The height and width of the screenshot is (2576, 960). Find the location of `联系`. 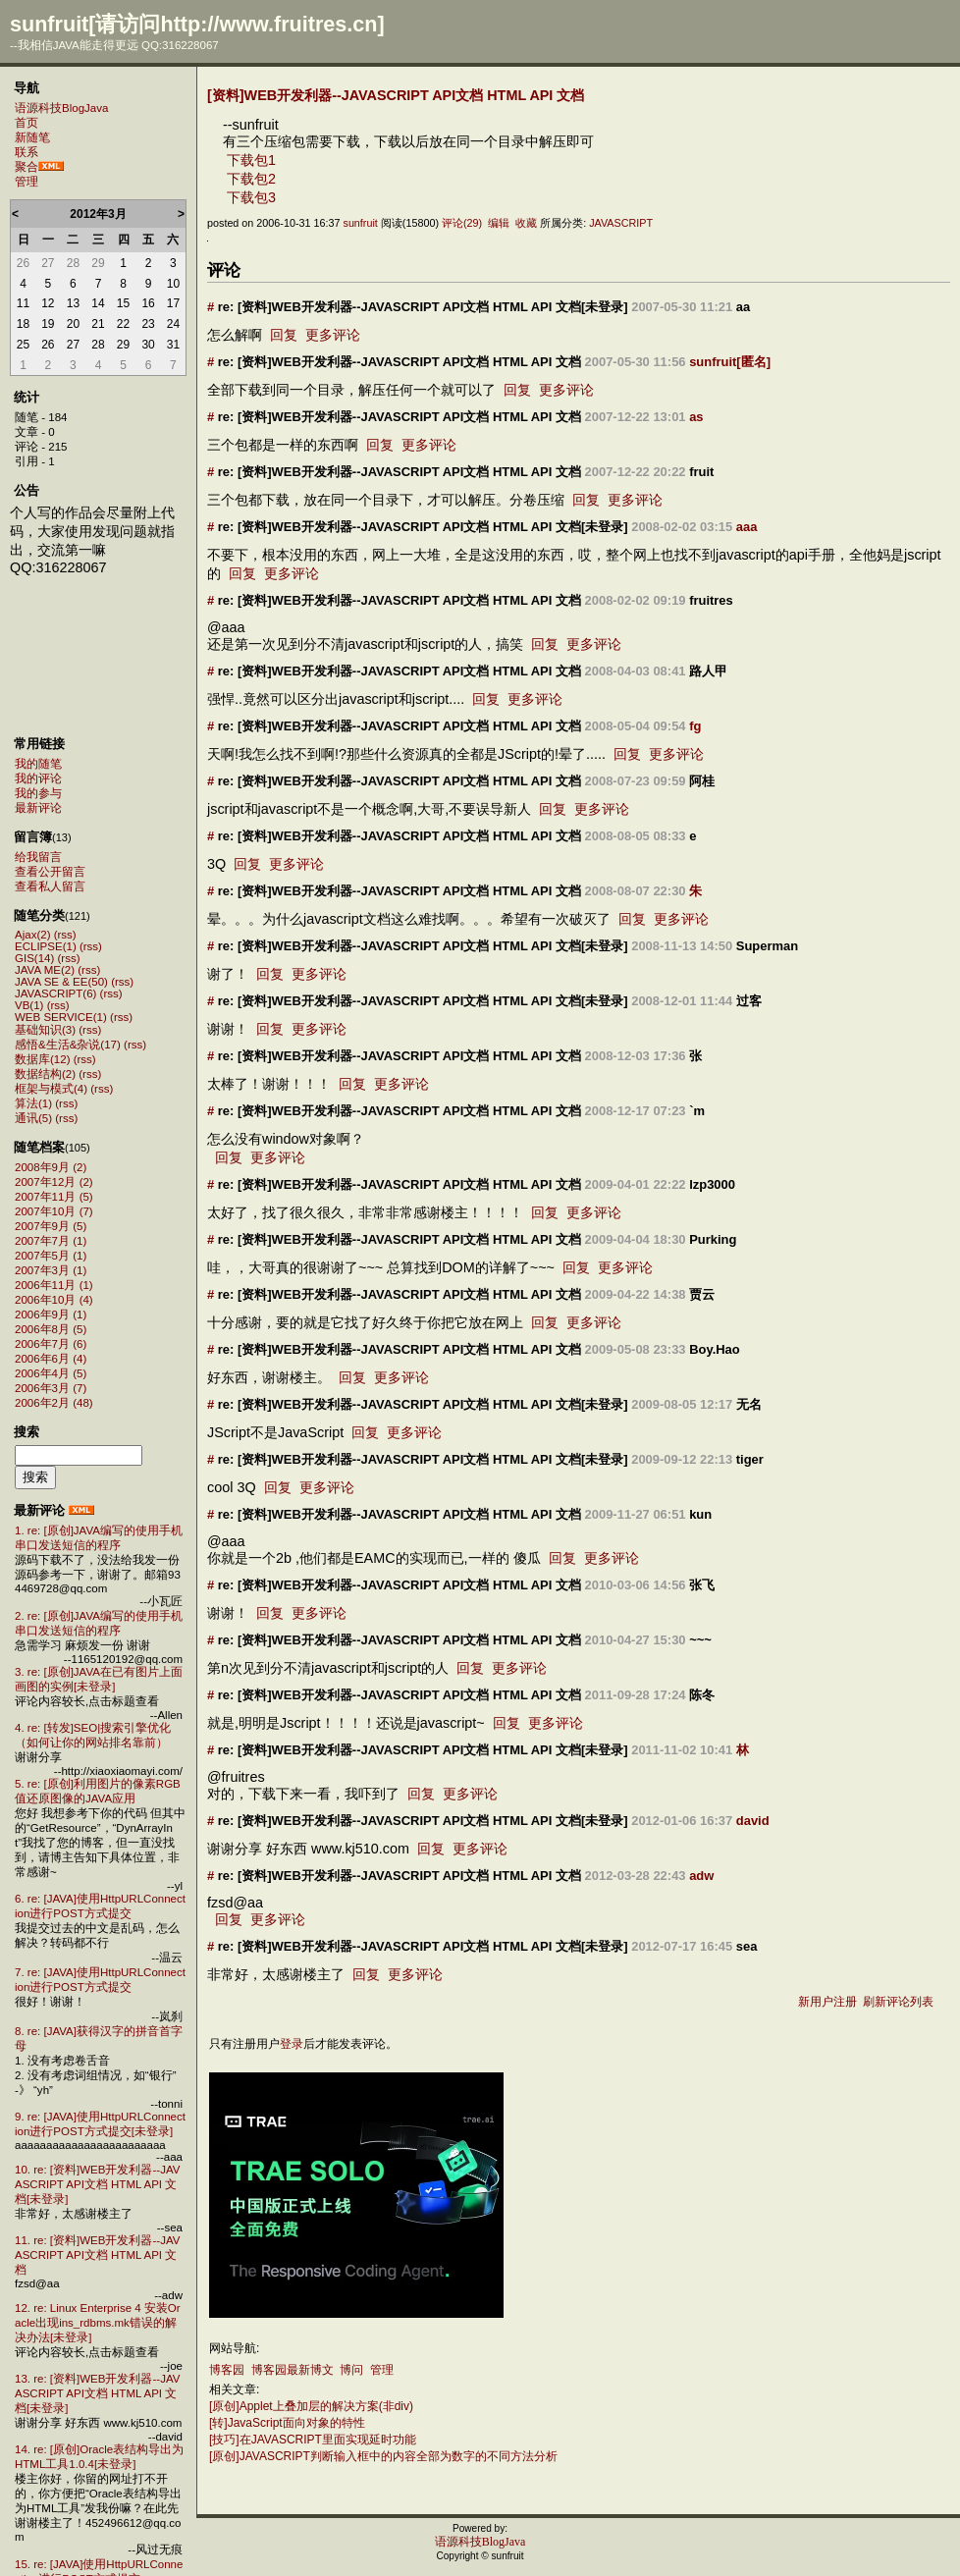

联系 is located at coordinates (26, 152).